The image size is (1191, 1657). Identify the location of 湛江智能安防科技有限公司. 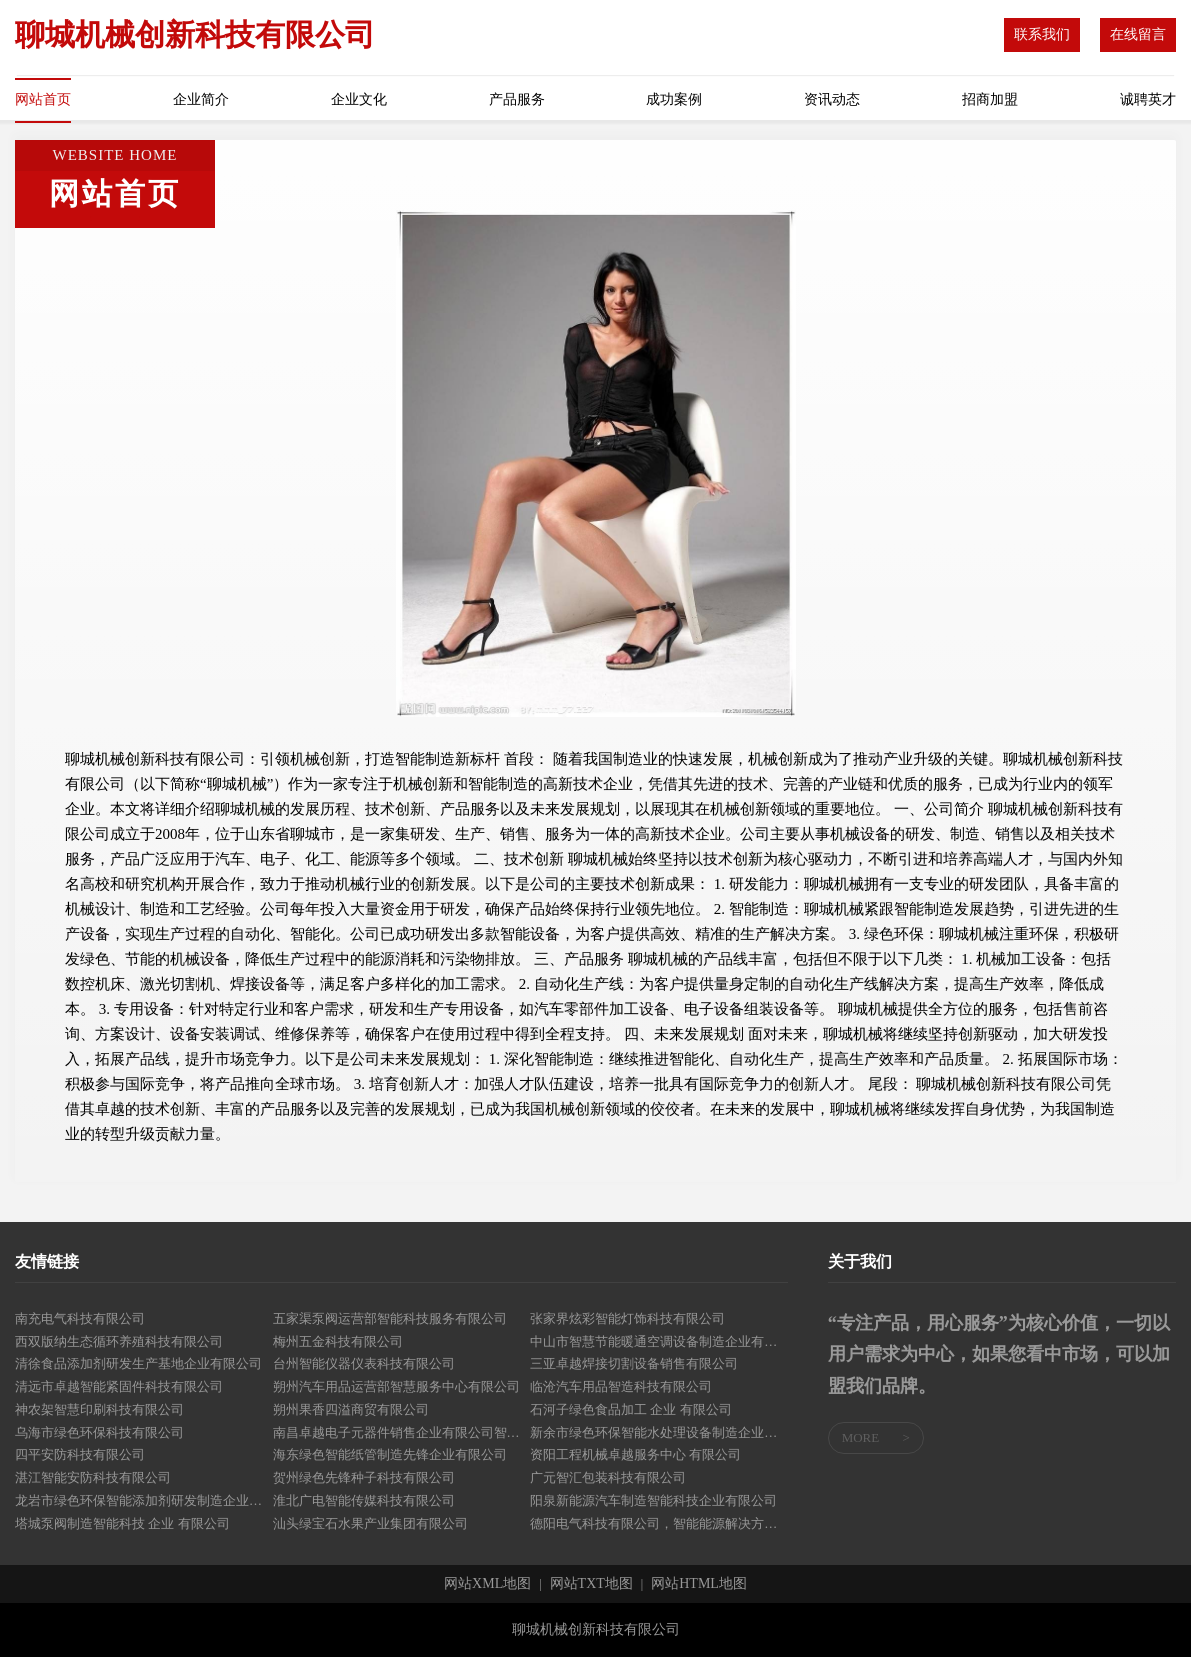
(93, 1477).